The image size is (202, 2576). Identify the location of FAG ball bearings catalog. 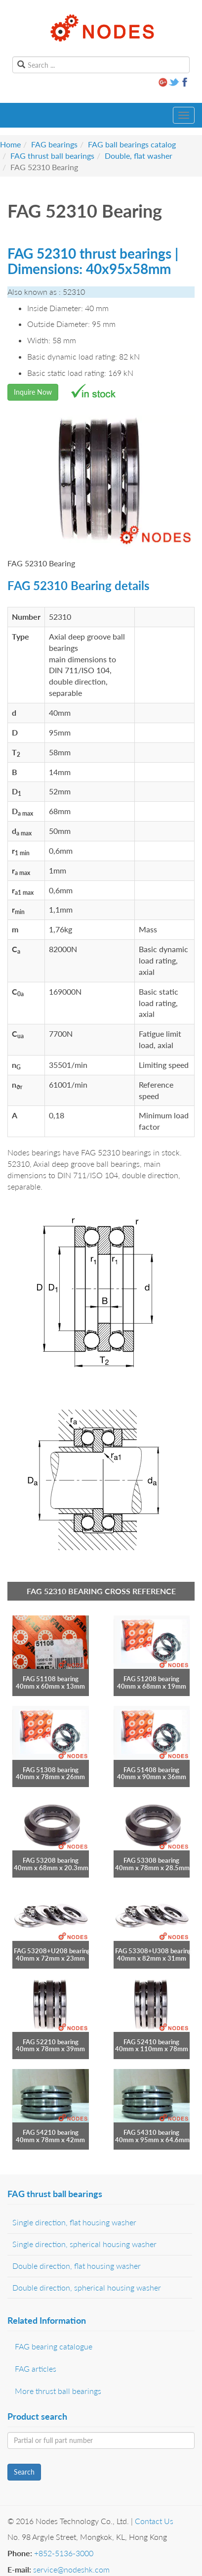
(132, 144).